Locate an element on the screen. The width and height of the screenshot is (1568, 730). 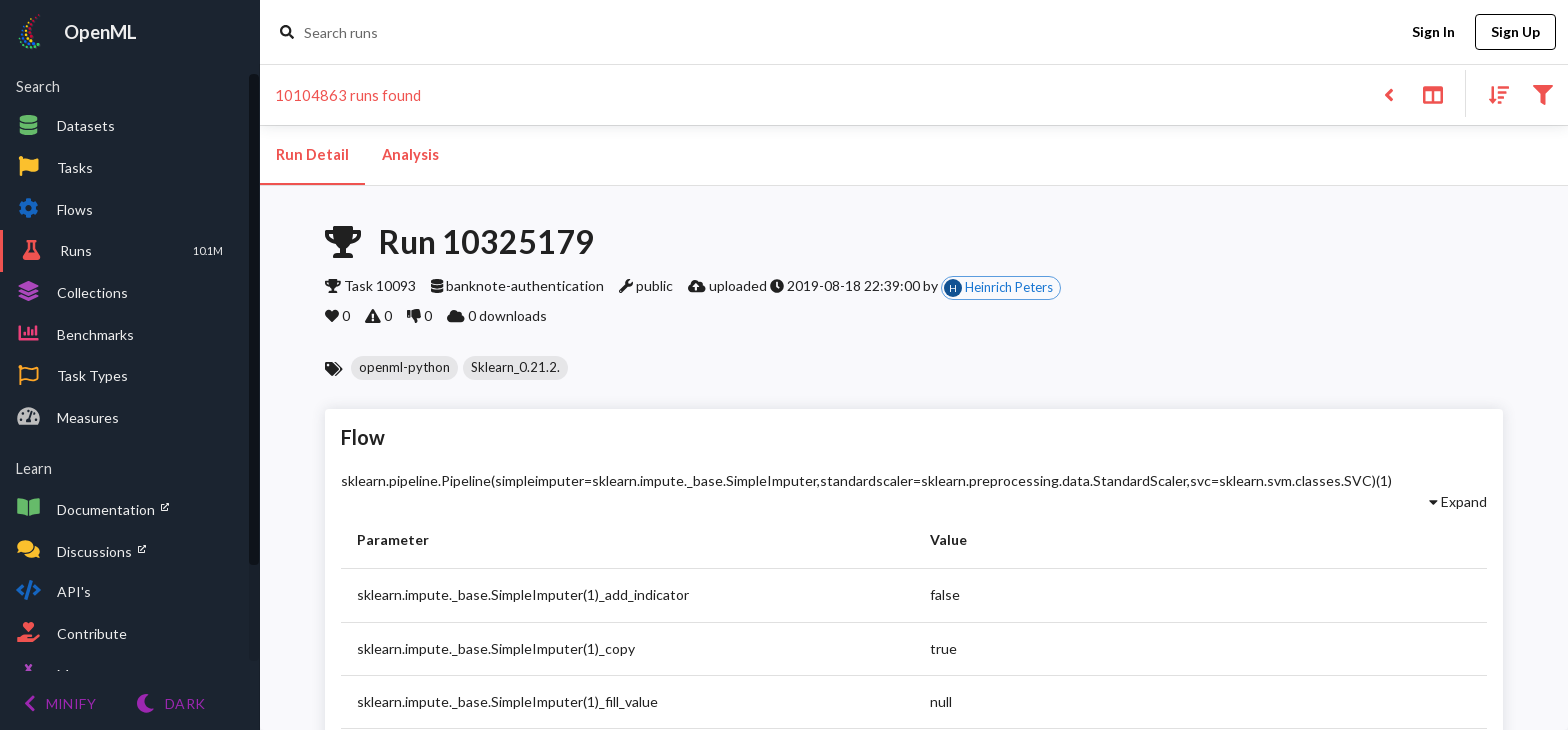
[Sort results] is located at coordinates (1493, 93).